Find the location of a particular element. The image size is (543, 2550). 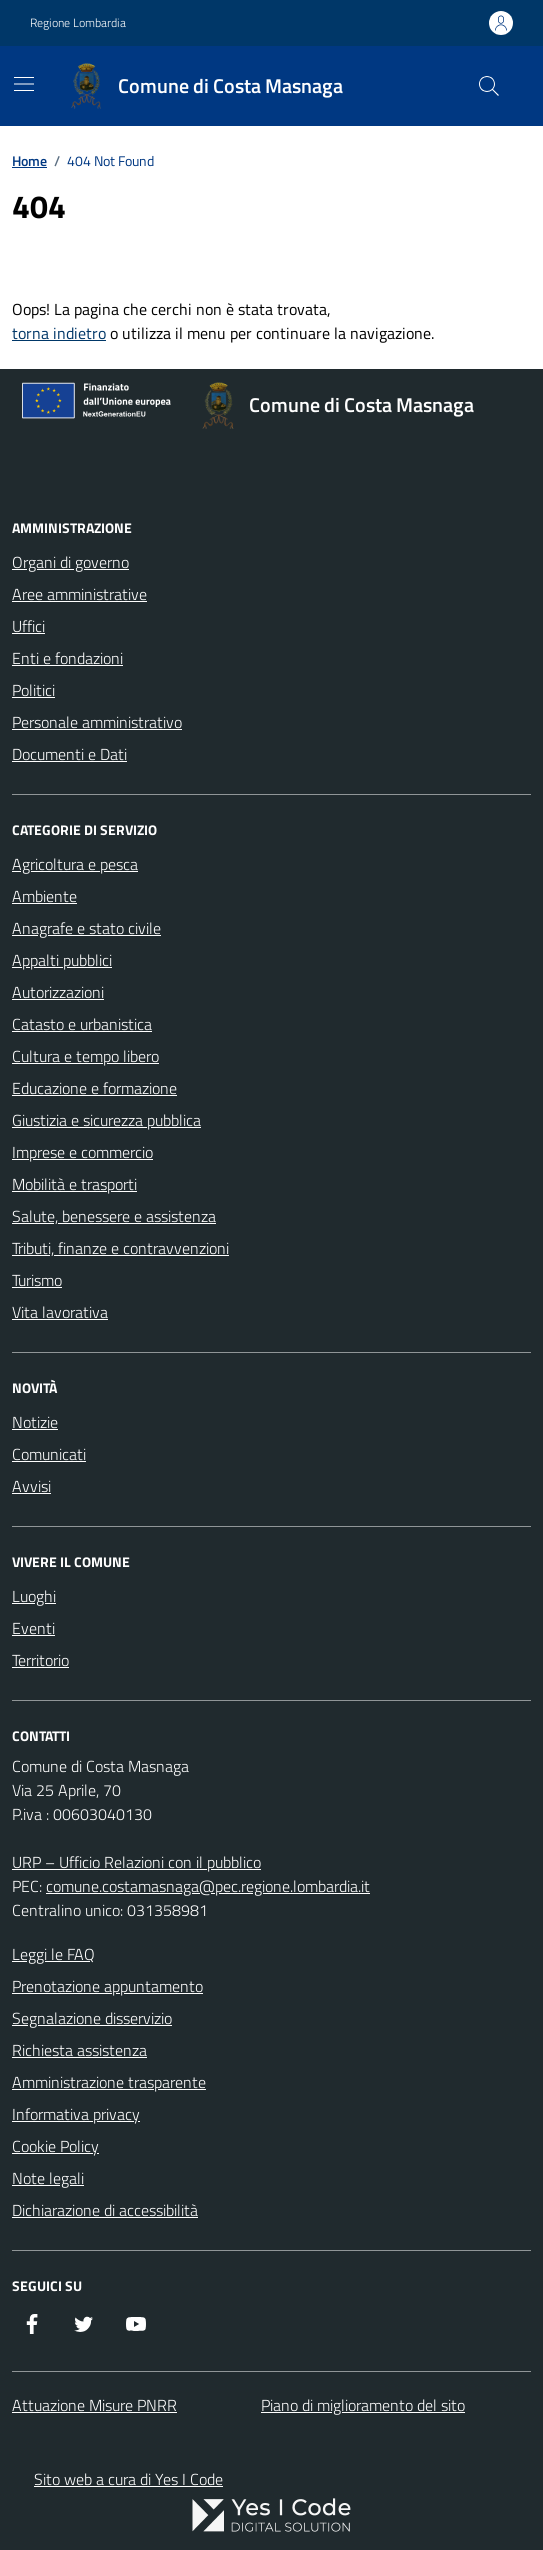

Aree amministrative is located at coordinates (79, 594).